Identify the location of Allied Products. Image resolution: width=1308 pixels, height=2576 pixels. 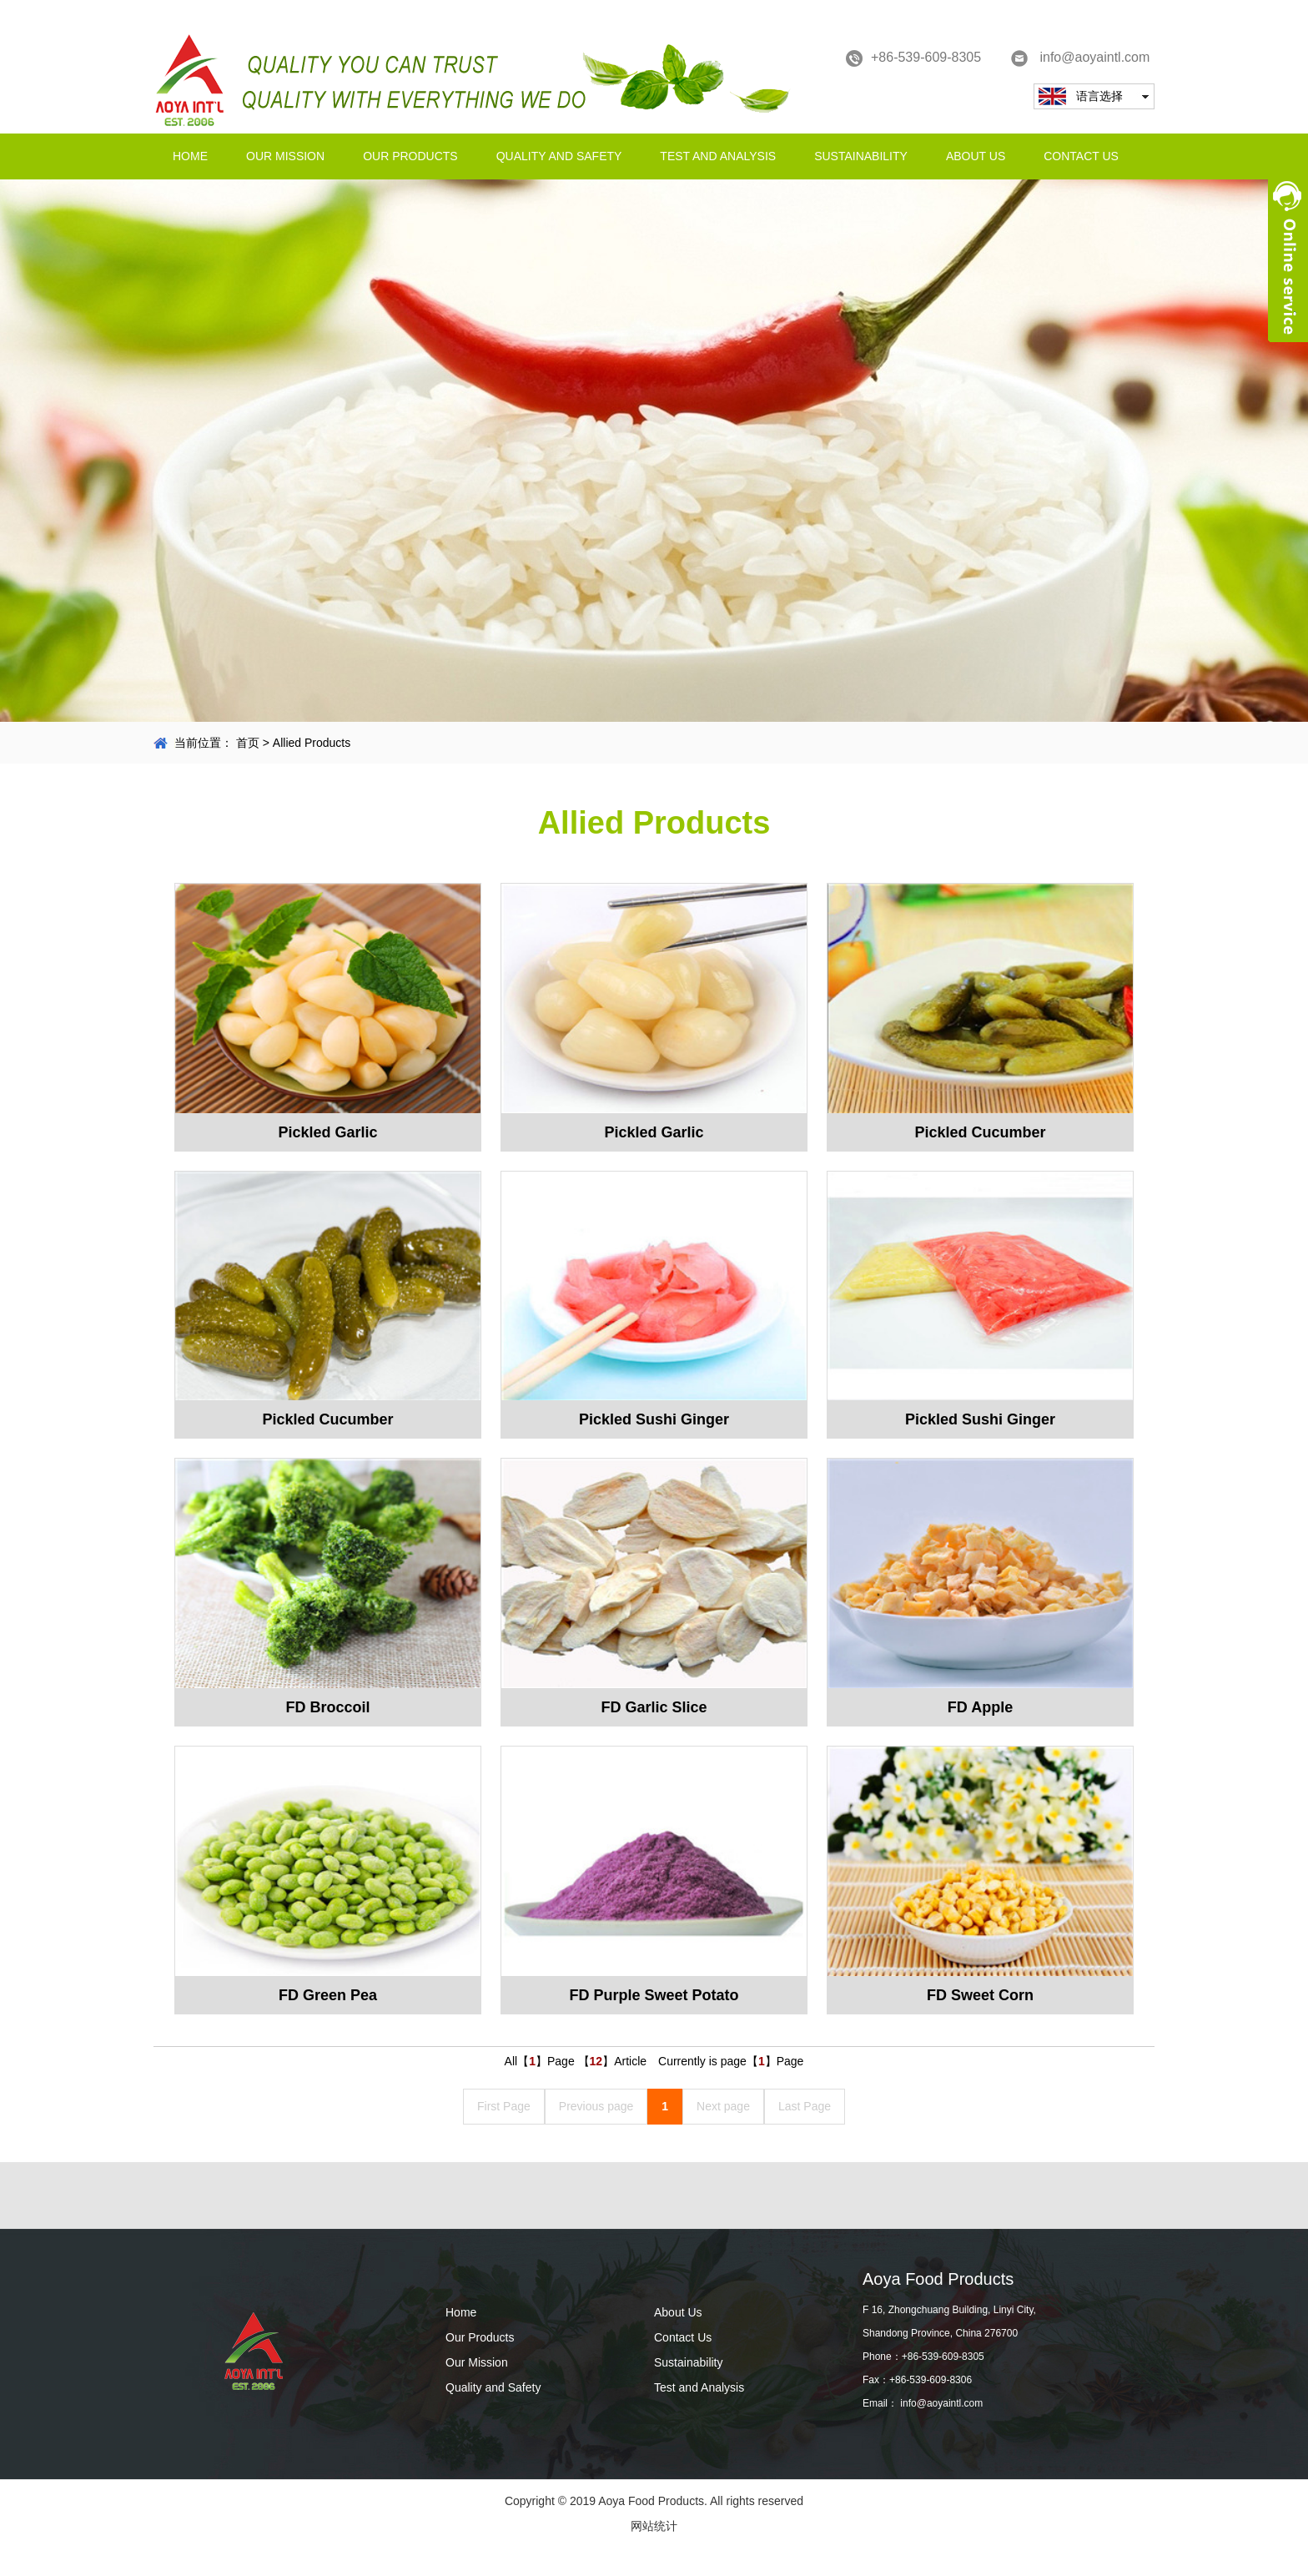
(311, 742).